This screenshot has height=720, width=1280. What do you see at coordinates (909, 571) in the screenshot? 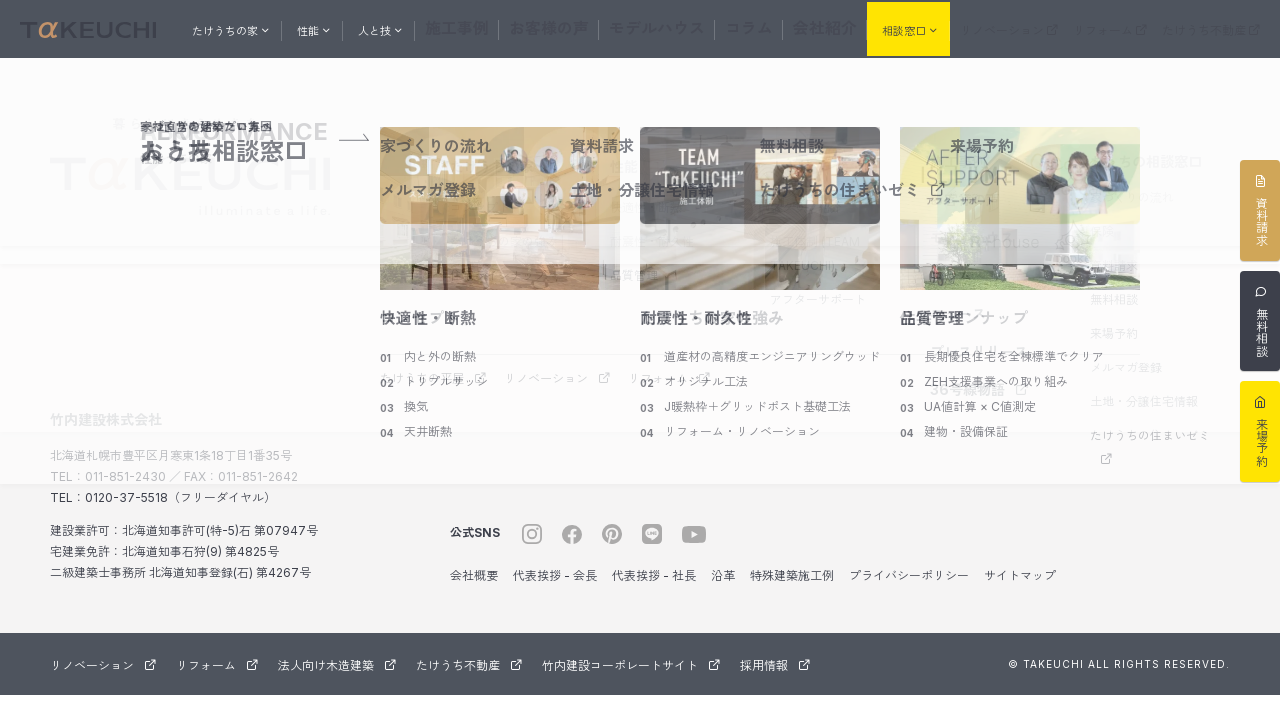
I see `プライバシーポリシー` at bounding box center [909, 571].